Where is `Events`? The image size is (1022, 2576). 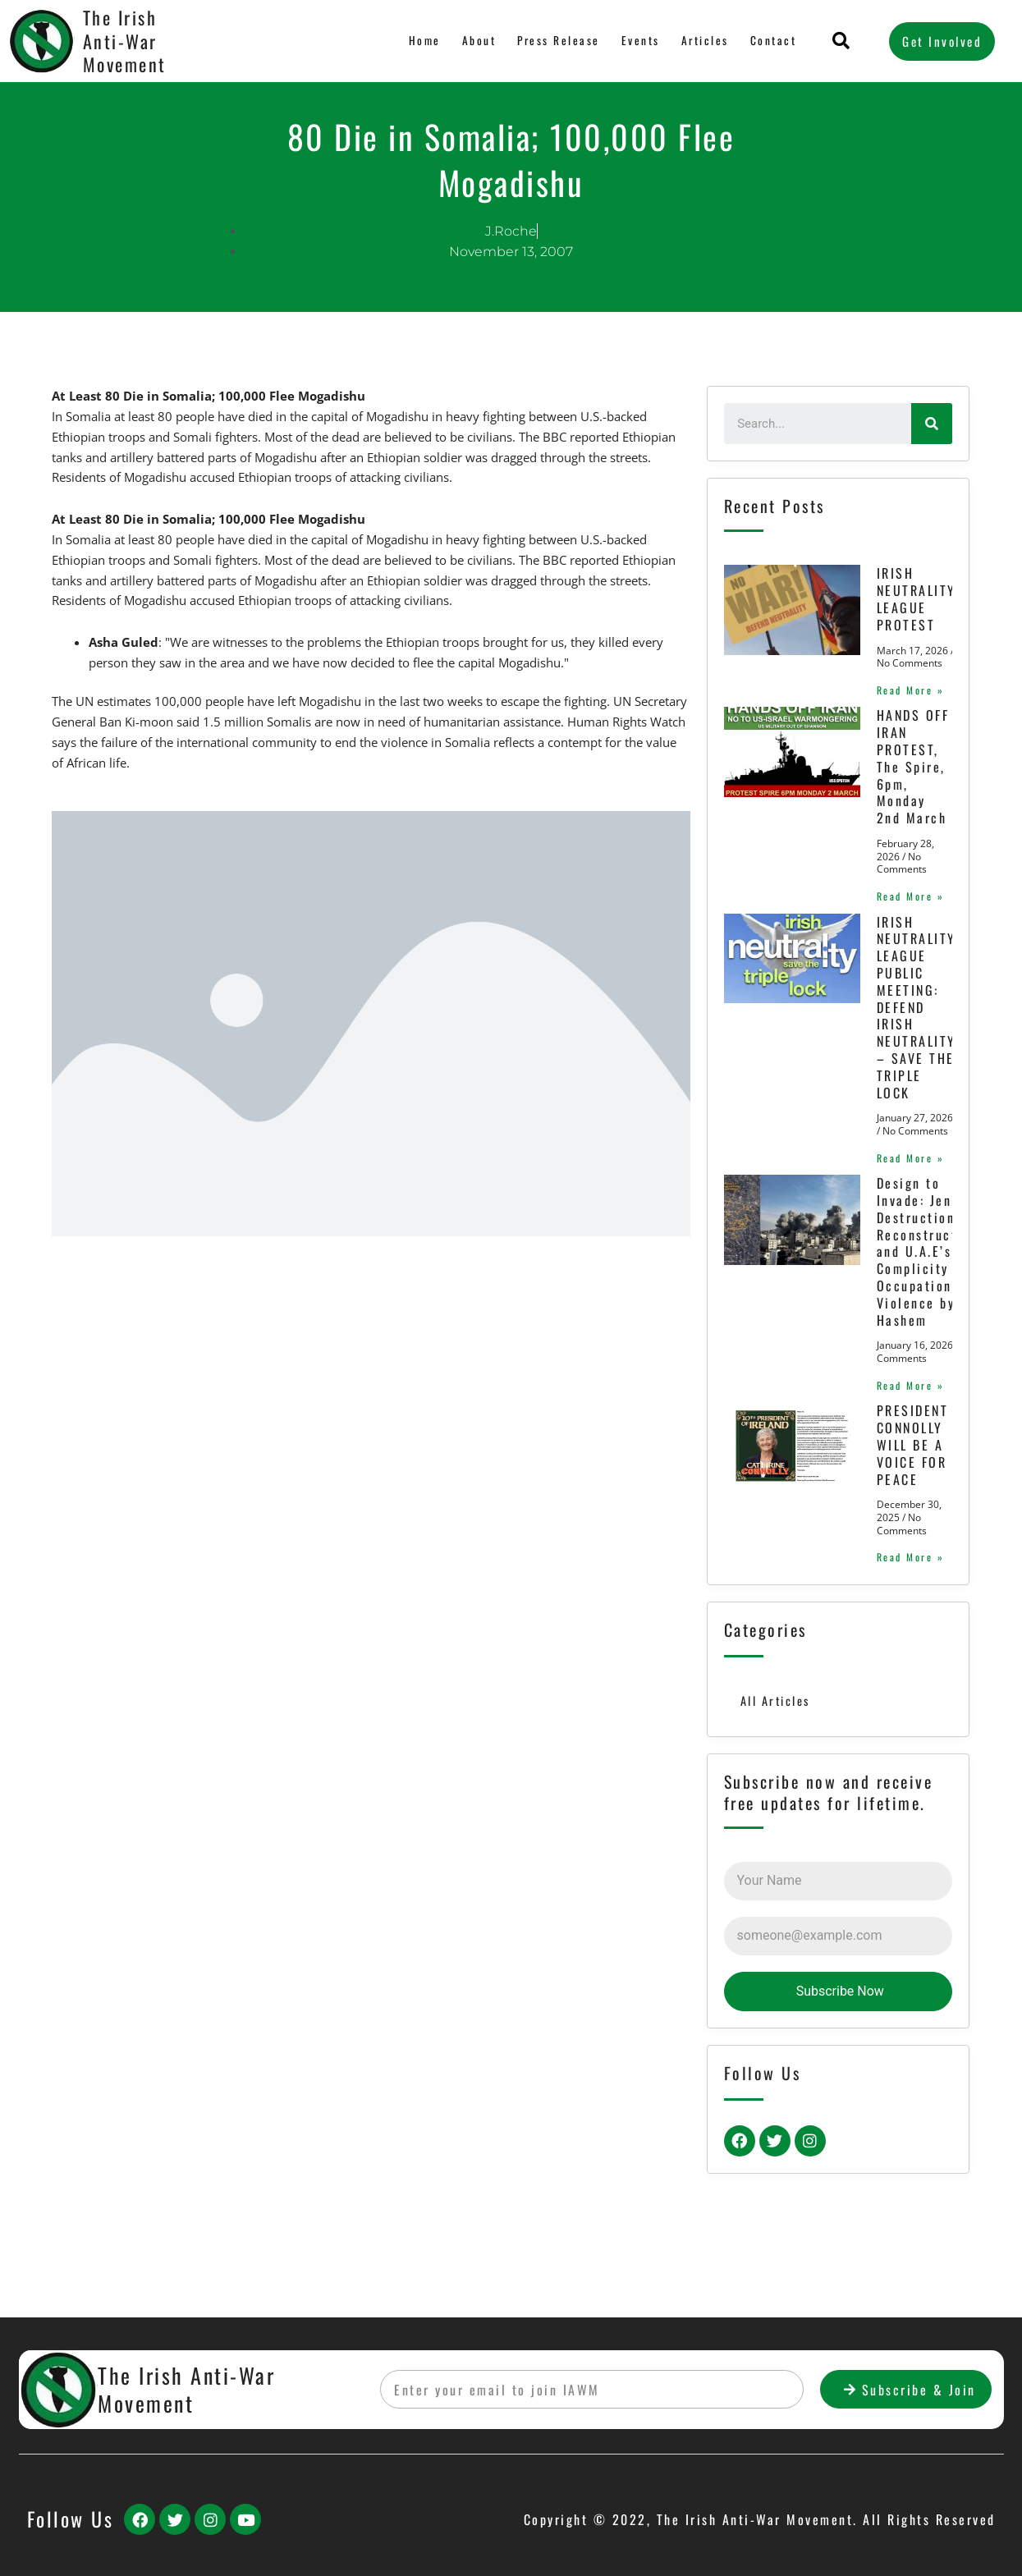 Events is located at coordinates (641, 41).